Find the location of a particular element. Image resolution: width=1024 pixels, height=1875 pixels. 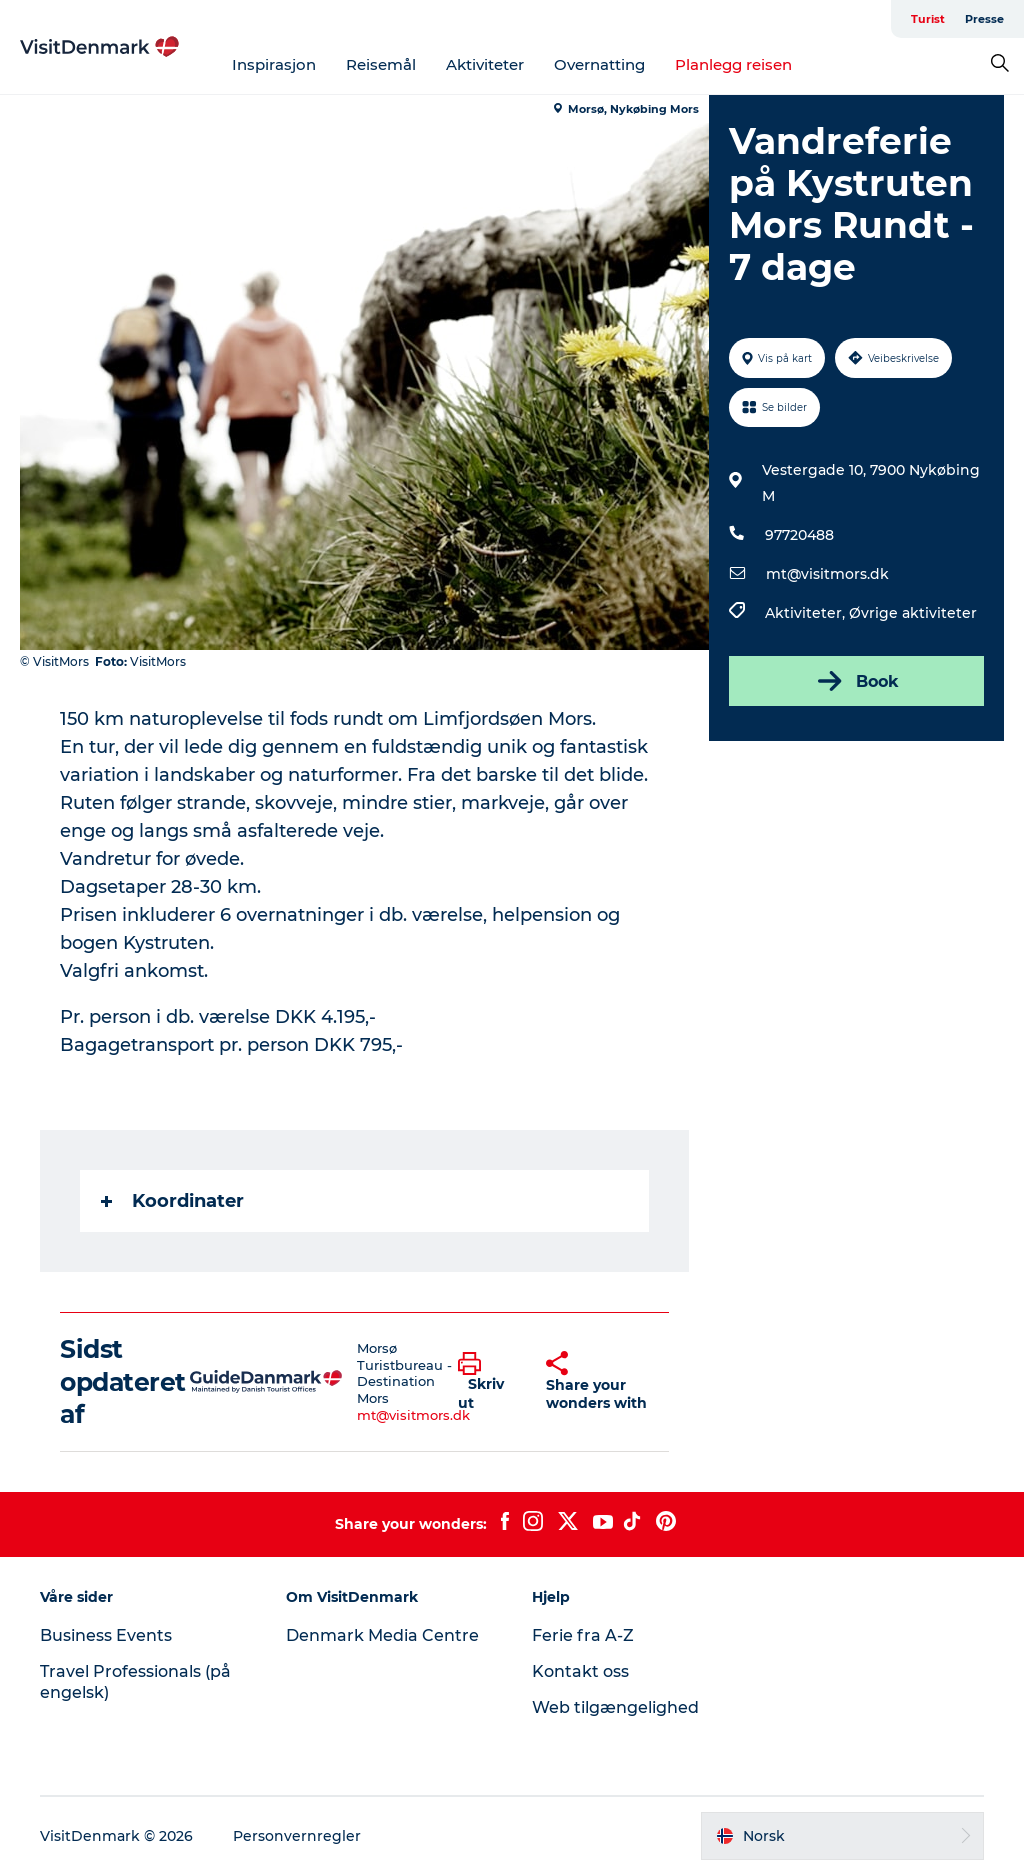

97720488 is located at coordinates (799, 535).